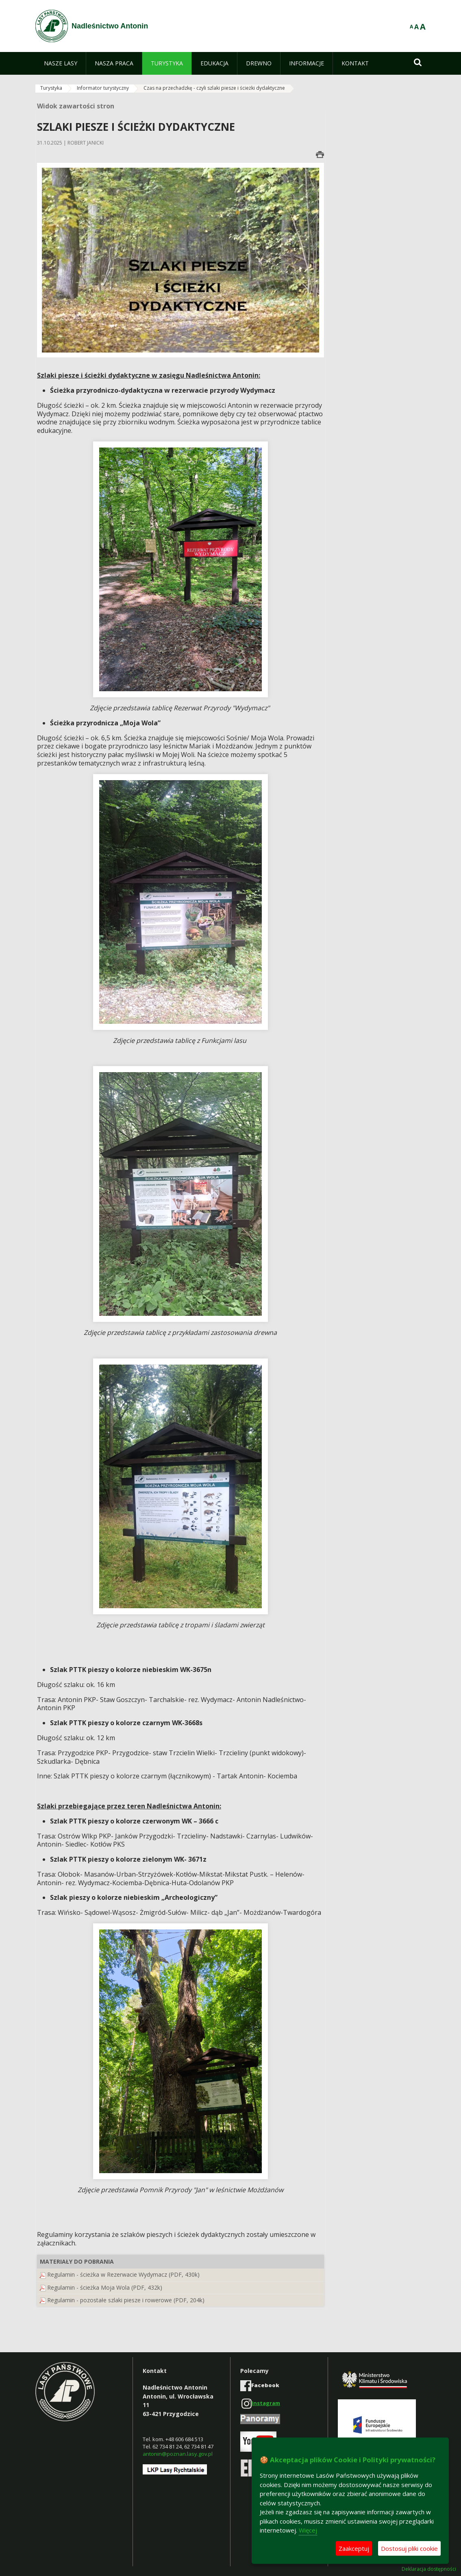  What do you see at coordinates (125, 2300) in the screenshot?
I see `Regulamin - pozostałe szlaki piesze i rowerowe (PDF, 204k)` at bounding box center [125, 2300].